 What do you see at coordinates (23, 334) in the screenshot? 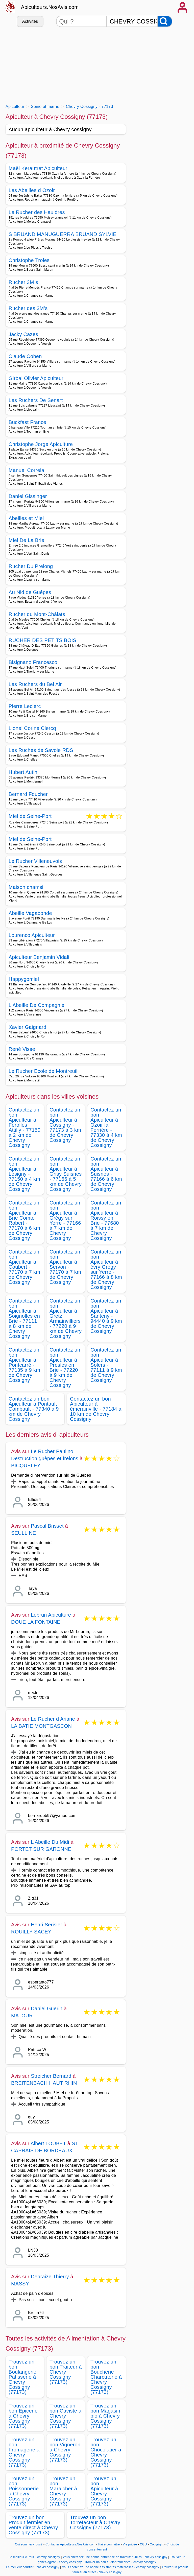
I see `Jacky Cazes` at bounding box center [23, 334].